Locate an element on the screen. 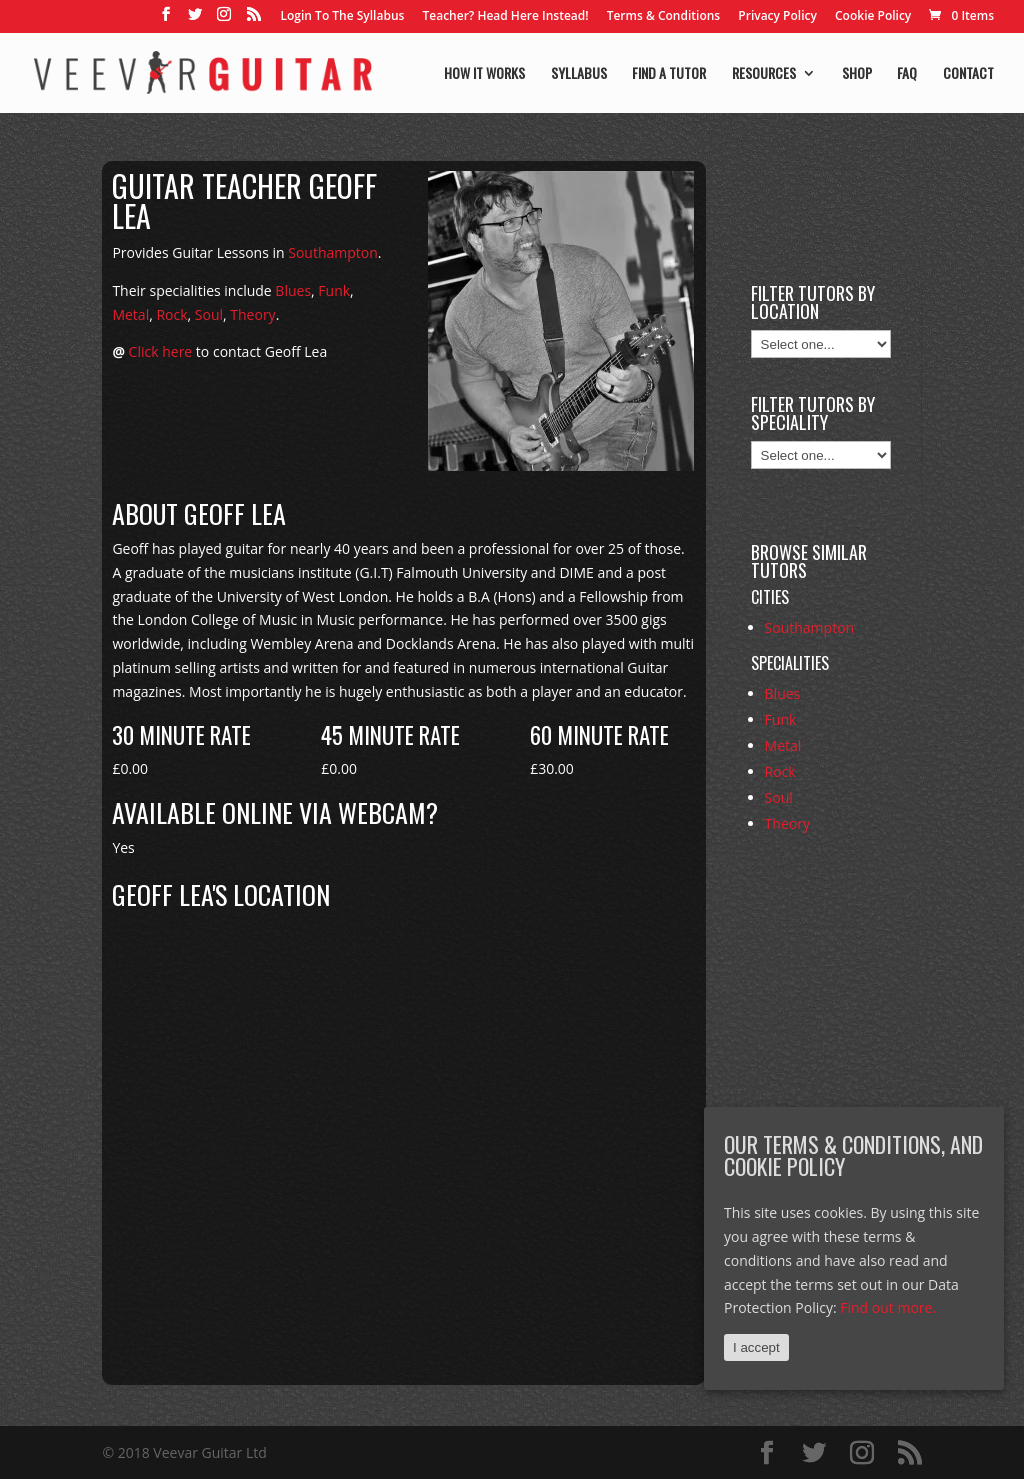 This screenshot has height=1479, width=1024. Find a tutor is located at coordinates (669, 74).